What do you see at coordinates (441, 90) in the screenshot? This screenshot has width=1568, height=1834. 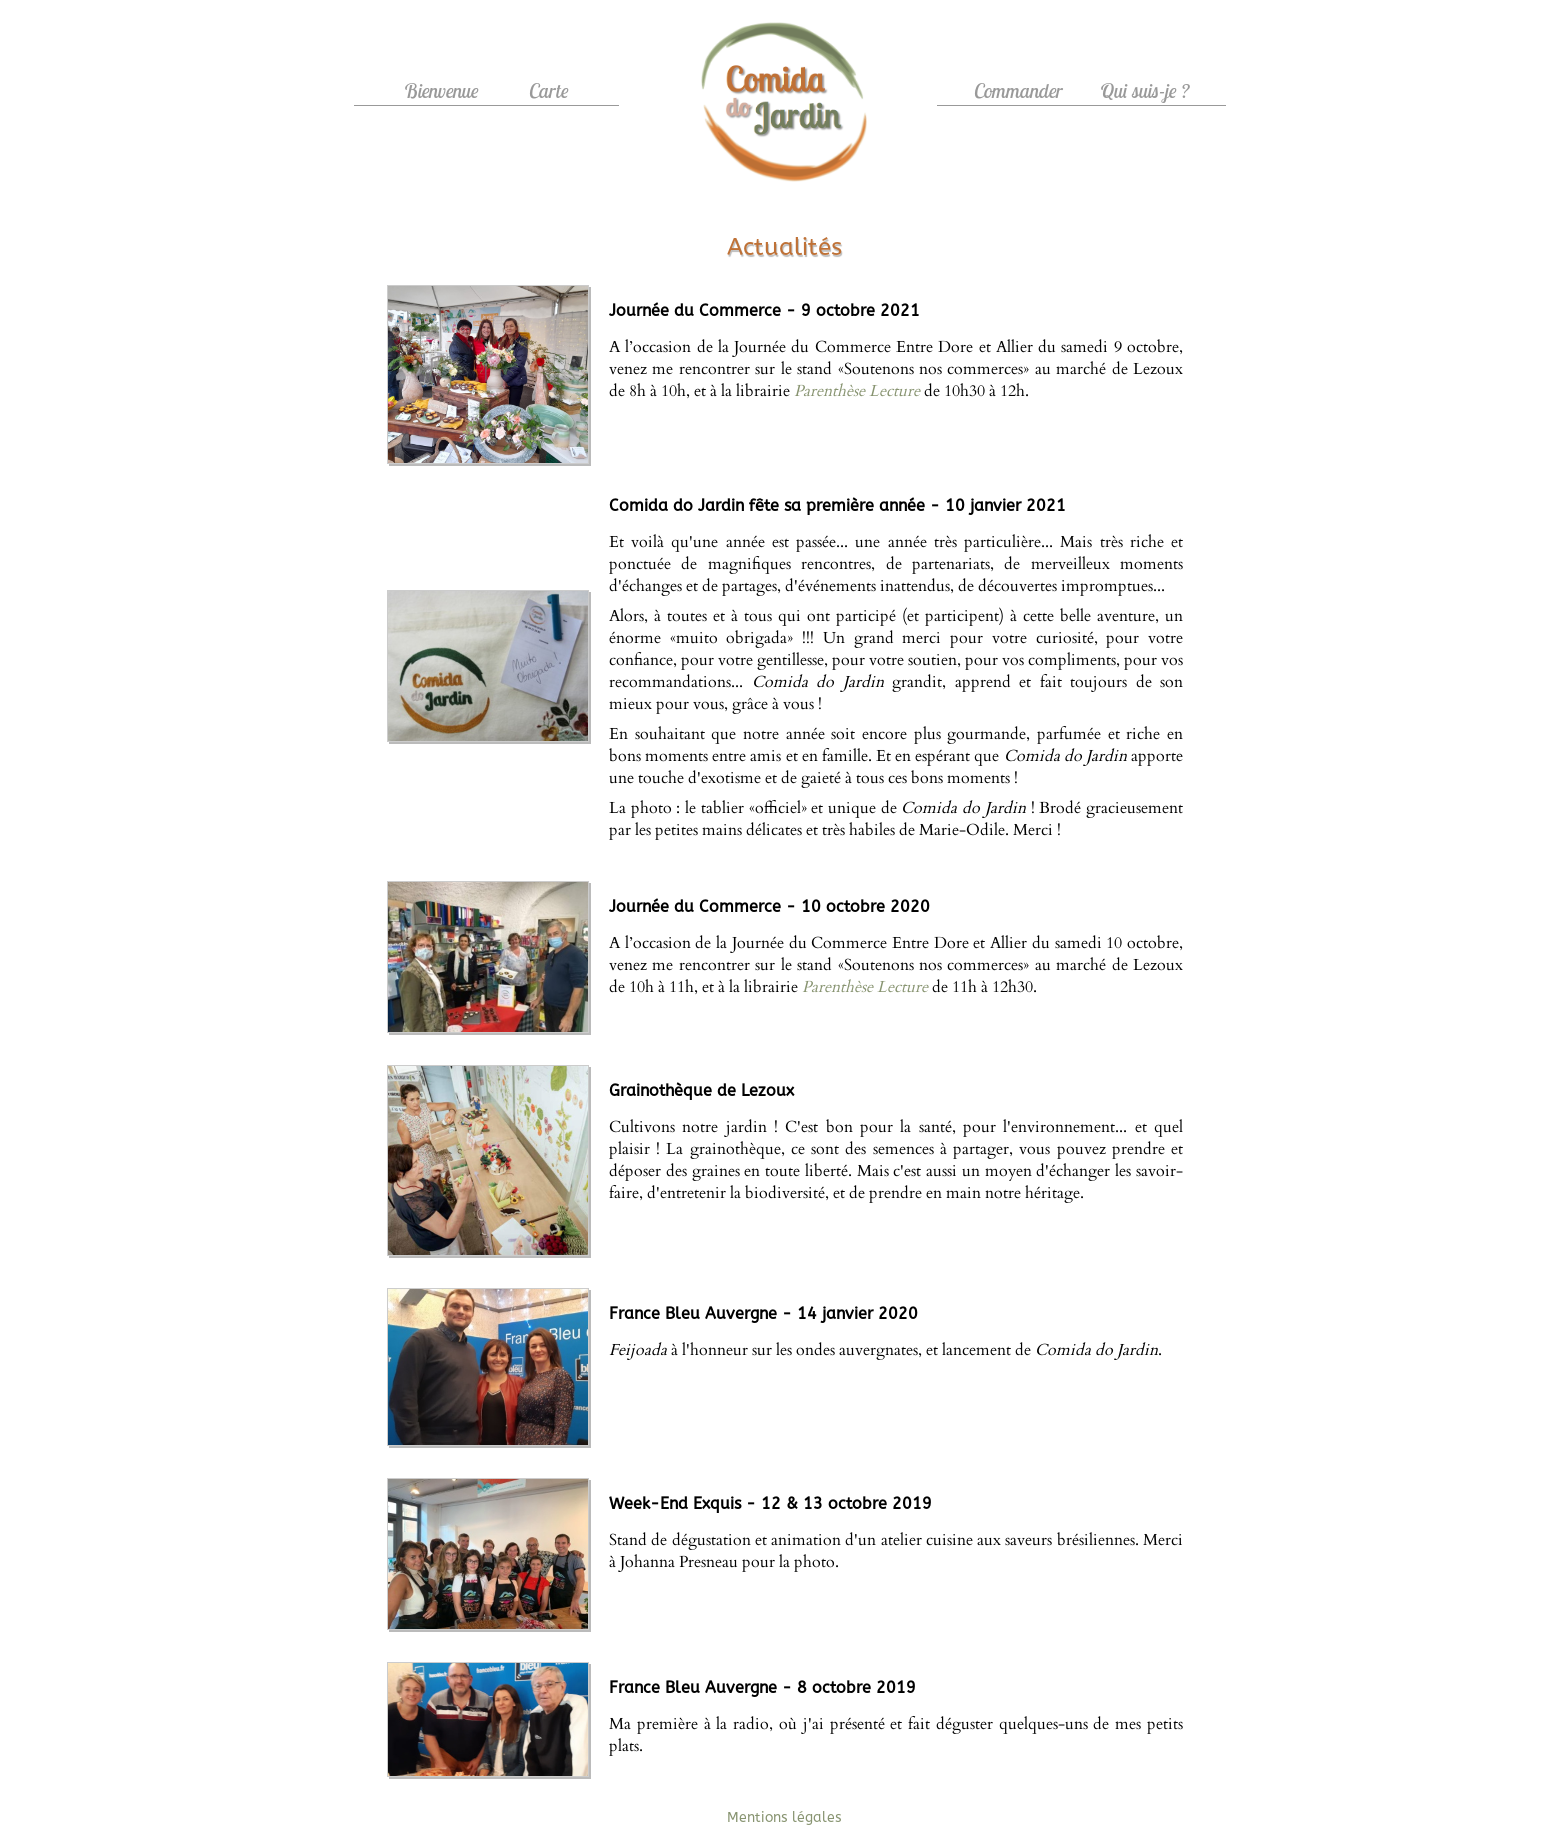 I see `Bienvenue` at bounding box center [441, 90].